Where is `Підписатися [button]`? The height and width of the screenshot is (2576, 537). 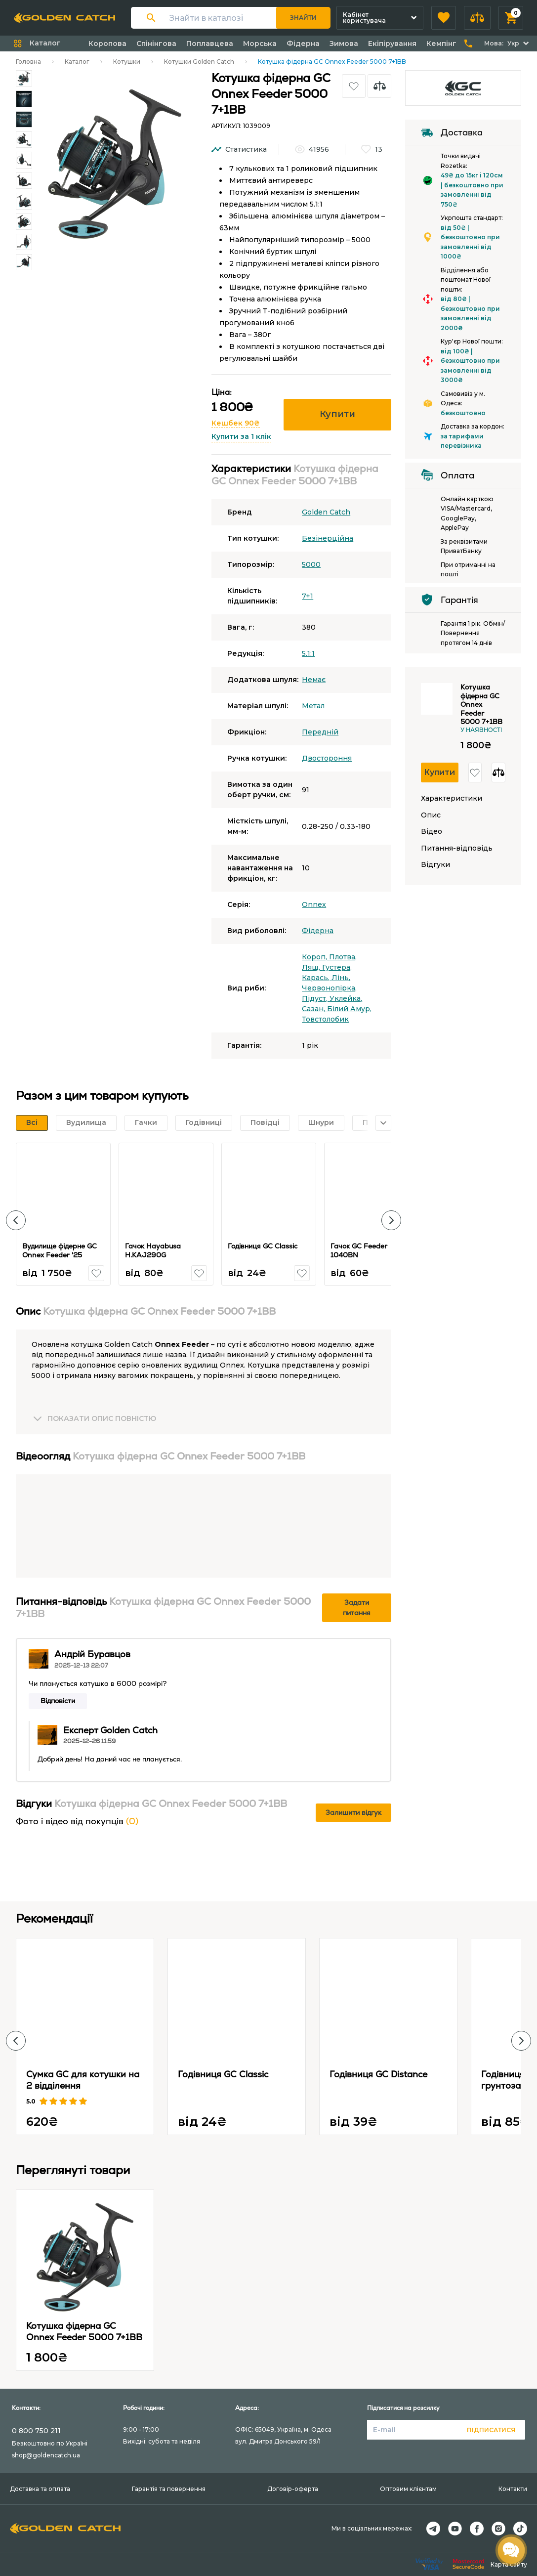 Підписатися [button] is located at coordinates (491, 2430).